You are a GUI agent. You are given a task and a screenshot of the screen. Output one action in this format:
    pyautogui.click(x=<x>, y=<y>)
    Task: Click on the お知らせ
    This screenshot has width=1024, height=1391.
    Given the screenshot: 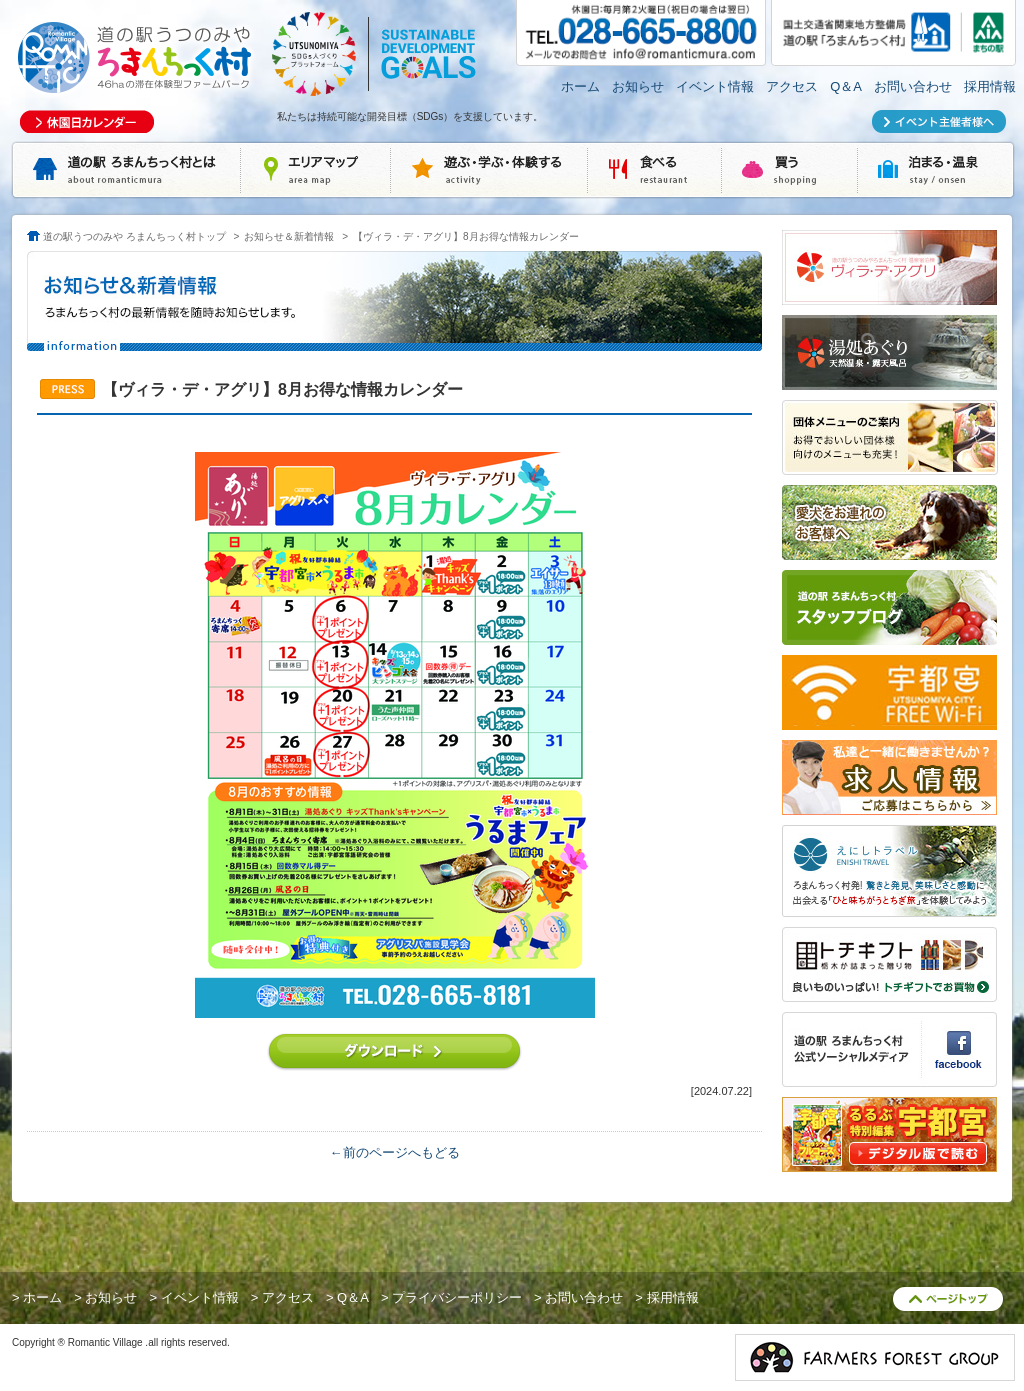 What is the action you would take?
    pyautogui.click(x=638, y=86)
    